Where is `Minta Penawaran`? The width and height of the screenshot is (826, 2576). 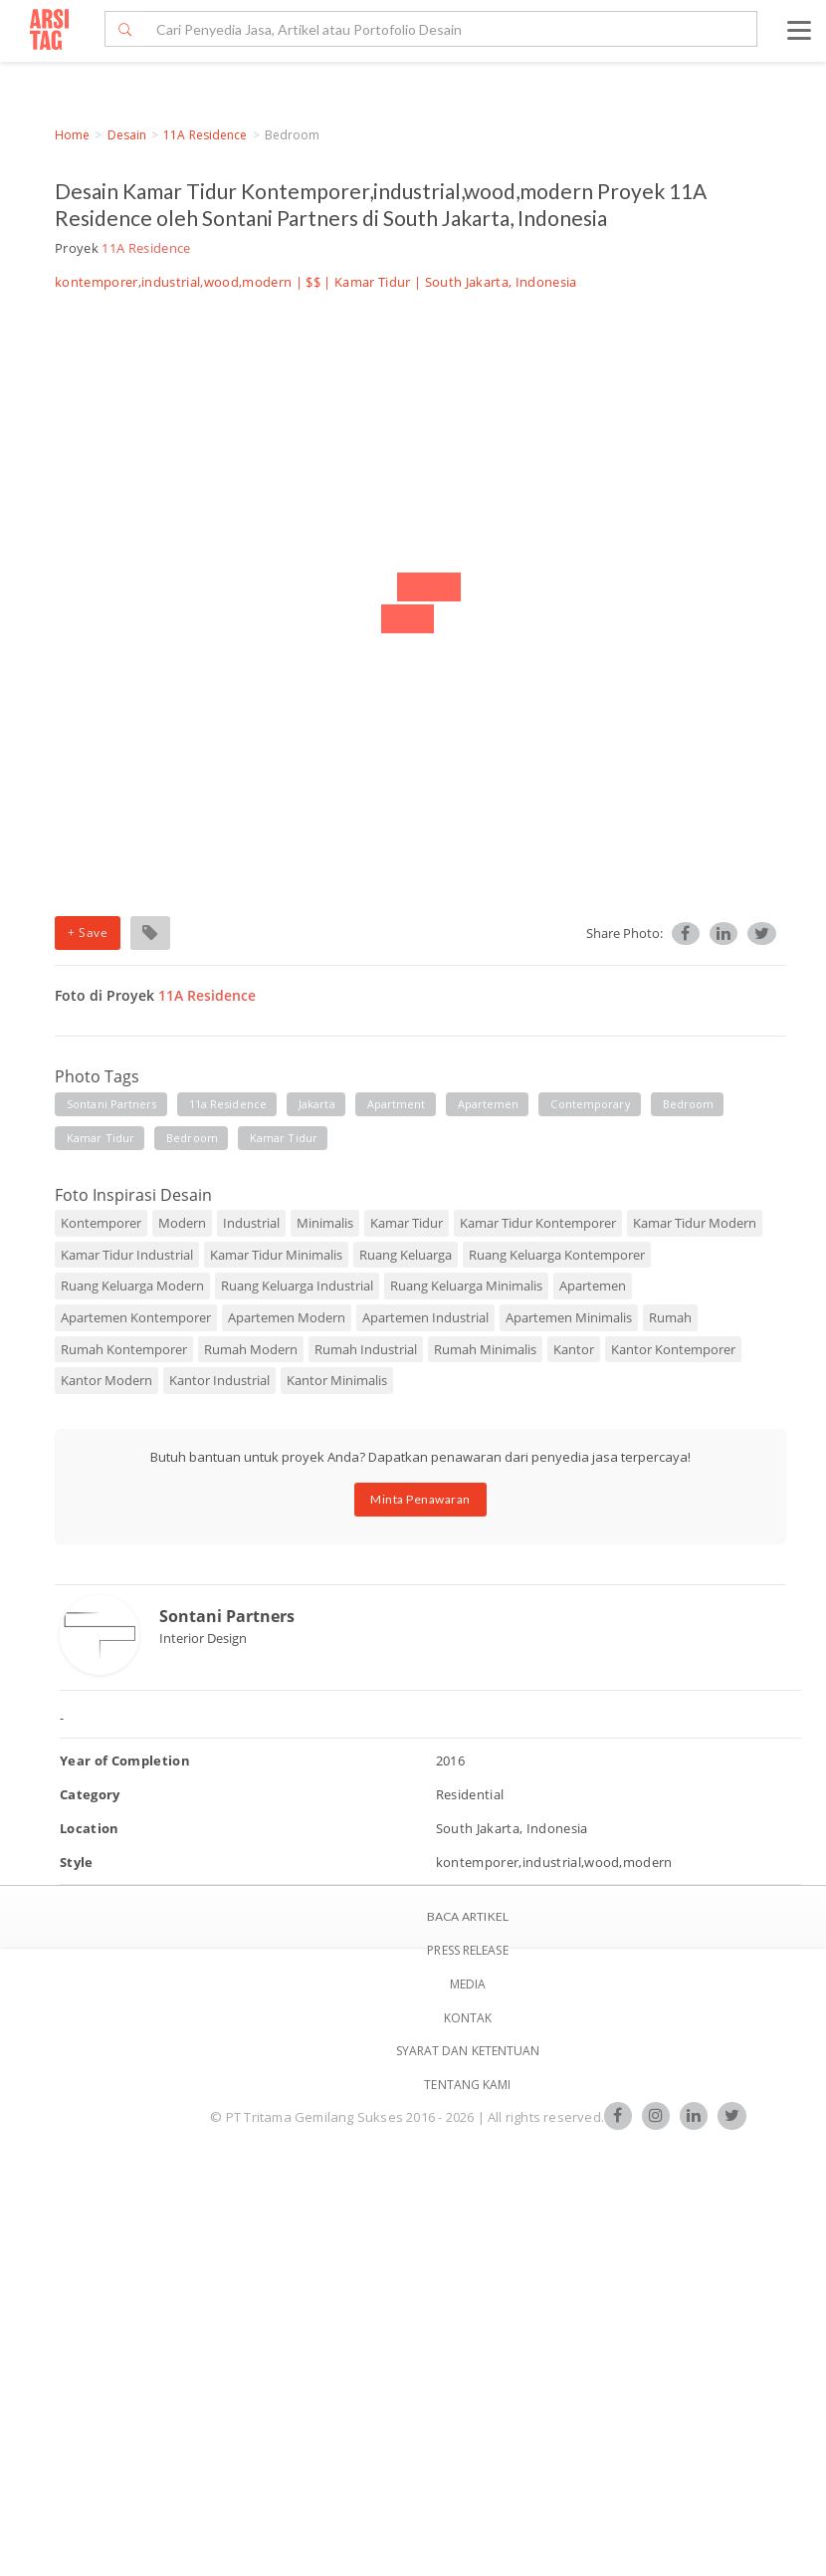
Minta Penawaran is located at coordinates (420, 1499).